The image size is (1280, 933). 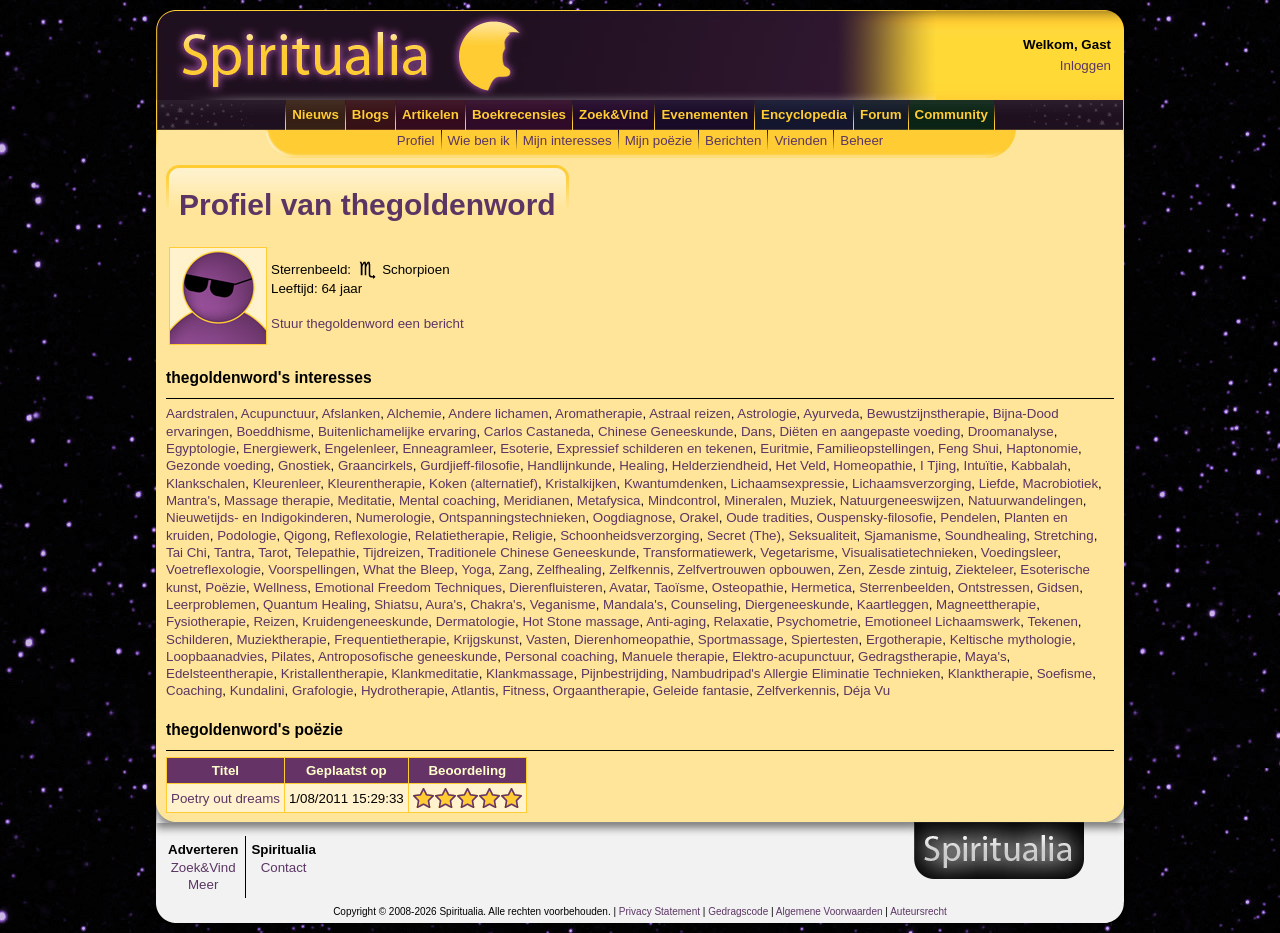 What do you see at coordinates (875, 517) in the screenshot?
I see `Ouspensky-filosofie` at bounding box center [875, 517].